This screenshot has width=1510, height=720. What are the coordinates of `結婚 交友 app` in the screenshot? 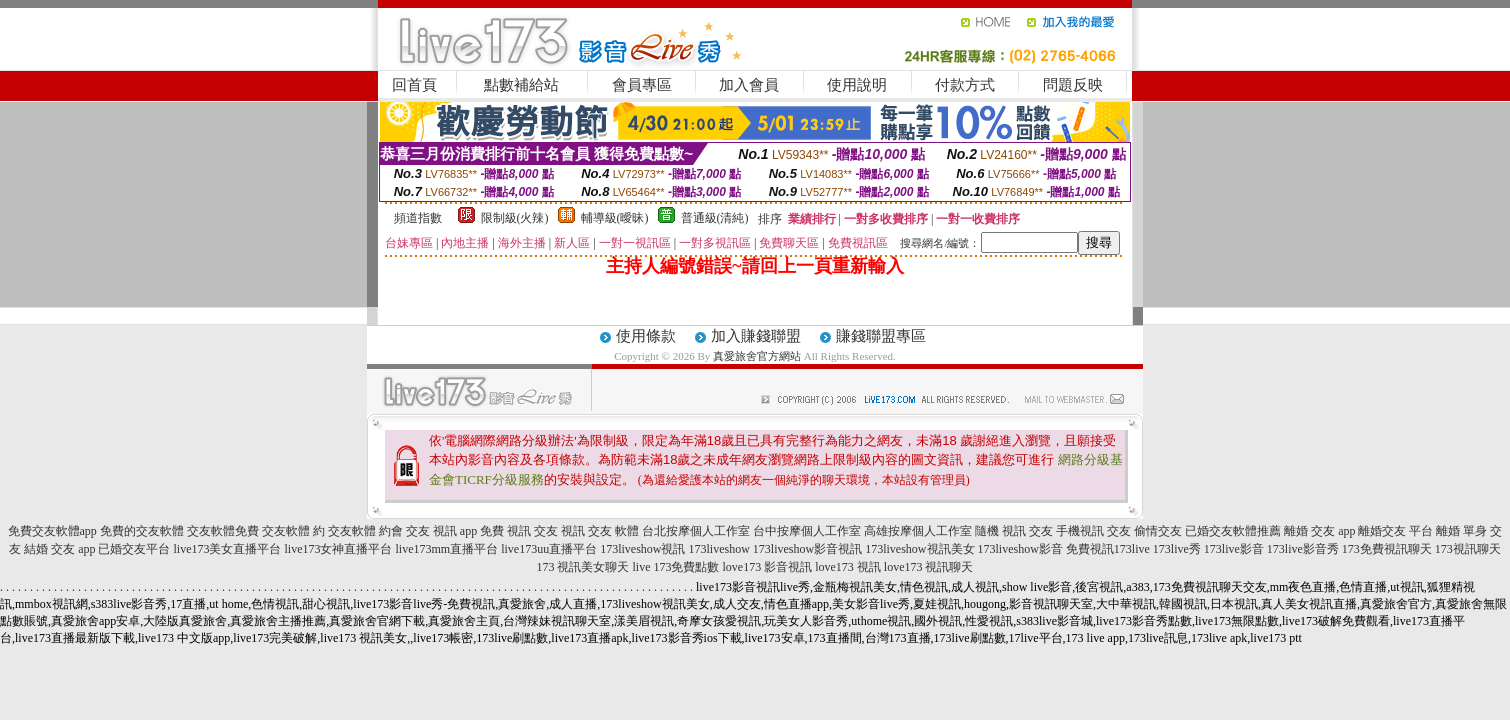 It's located at (59, 549).